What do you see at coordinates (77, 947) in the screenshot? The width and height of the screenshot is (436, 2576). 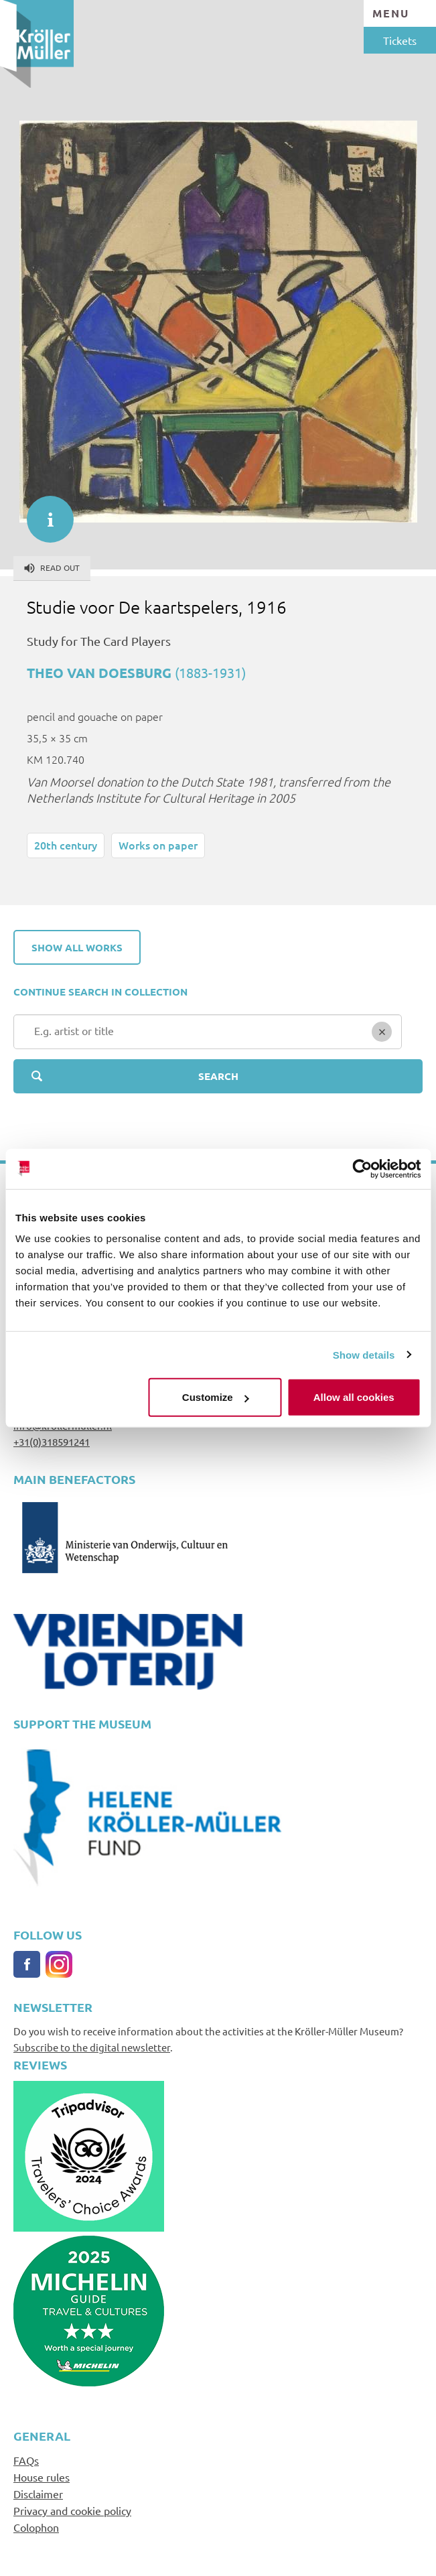 I see `Show all works` at bounding box center [77, 947].